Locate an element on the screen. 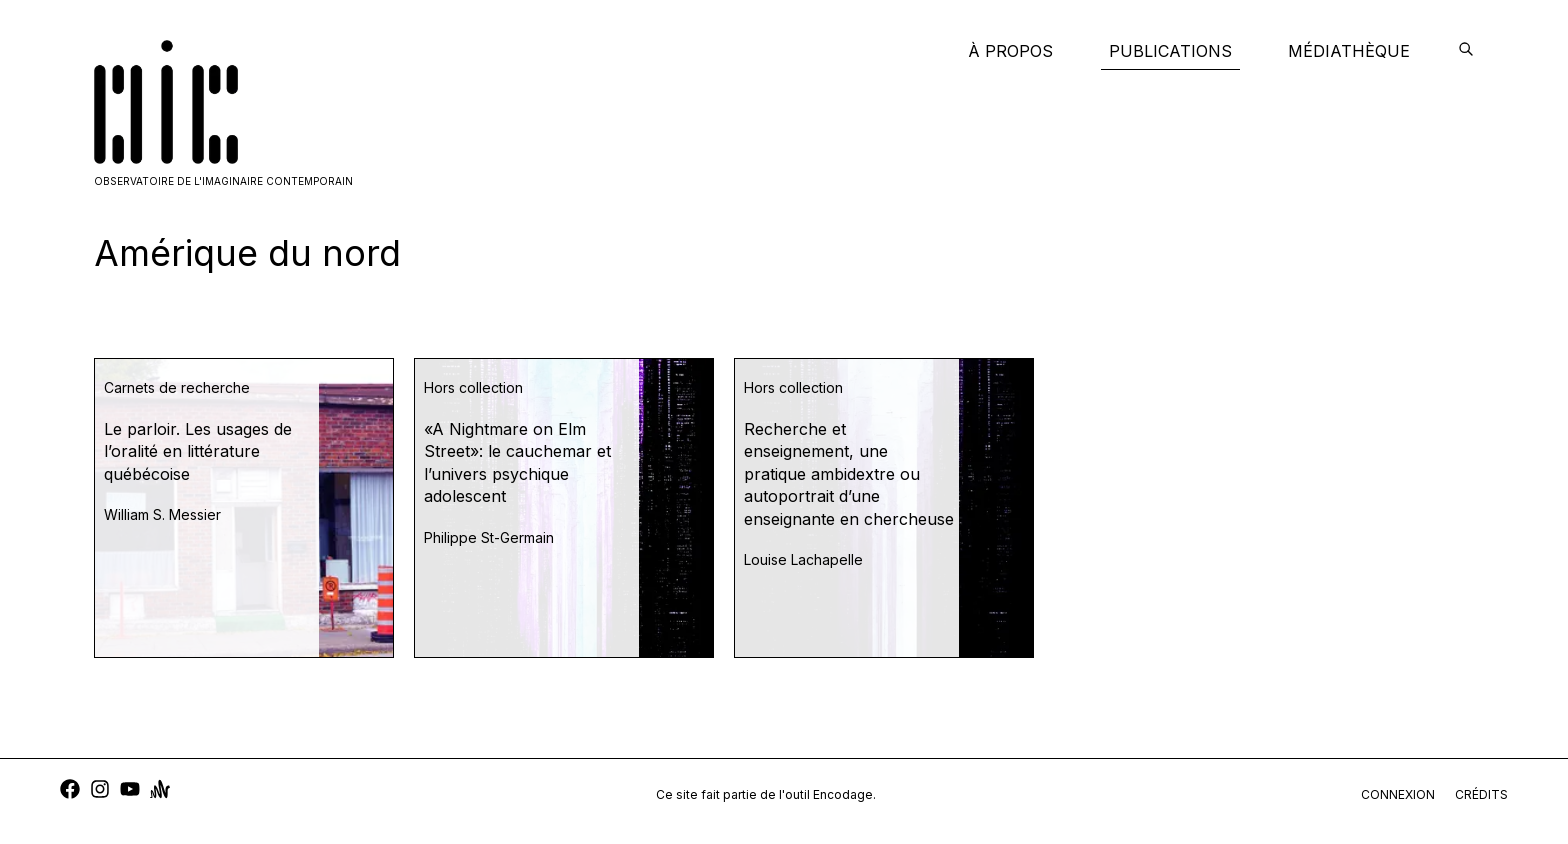 This screenshot has height=844, width=1568. [youtube] is located at coordinates (130, 791).